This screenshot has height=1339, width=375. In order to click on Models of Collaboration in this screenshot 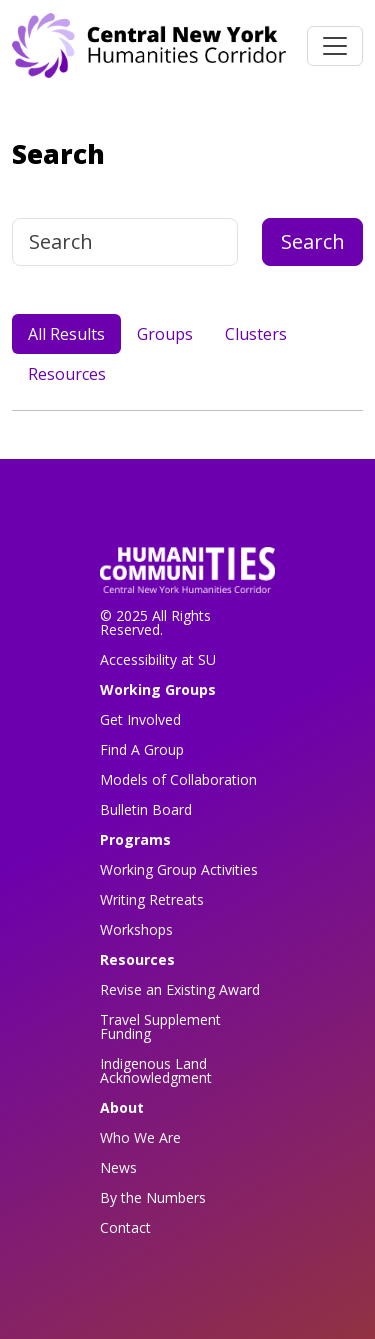, I will do `click(178, 779)`.